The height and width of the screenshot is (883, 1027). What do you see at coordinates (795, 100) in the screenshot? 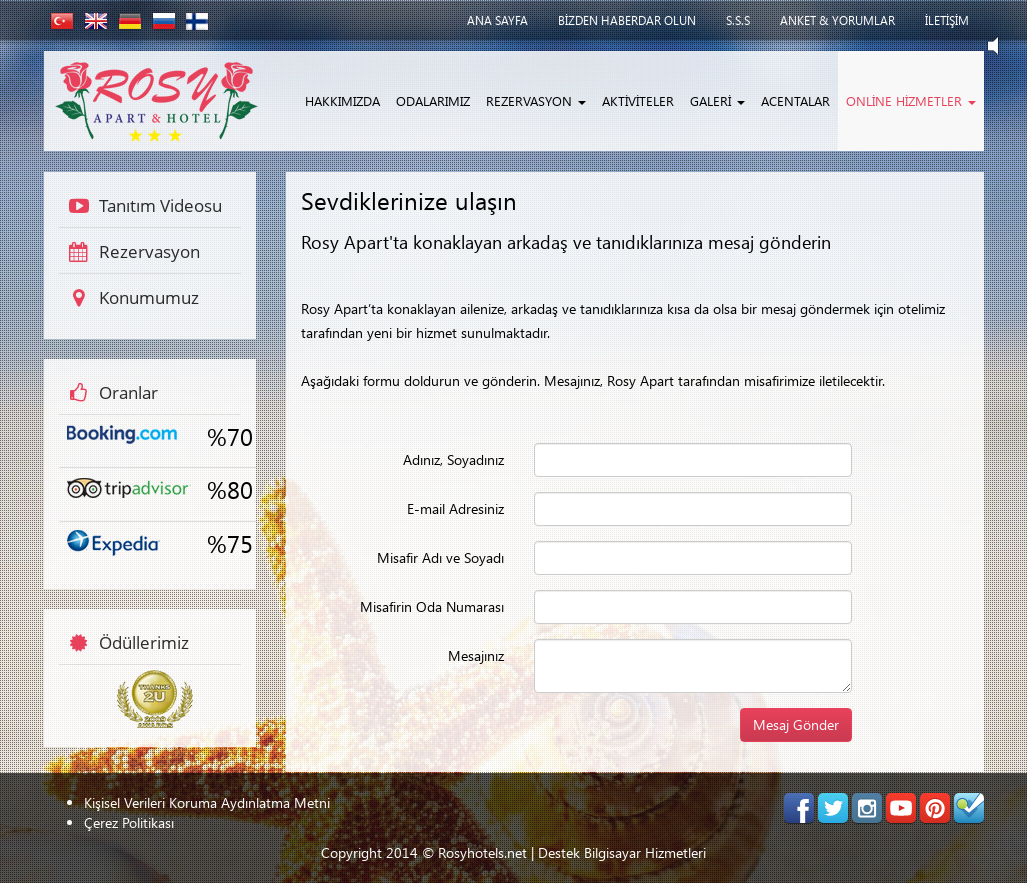
I see `ACENTALAR` at bounding box center [795, 100].